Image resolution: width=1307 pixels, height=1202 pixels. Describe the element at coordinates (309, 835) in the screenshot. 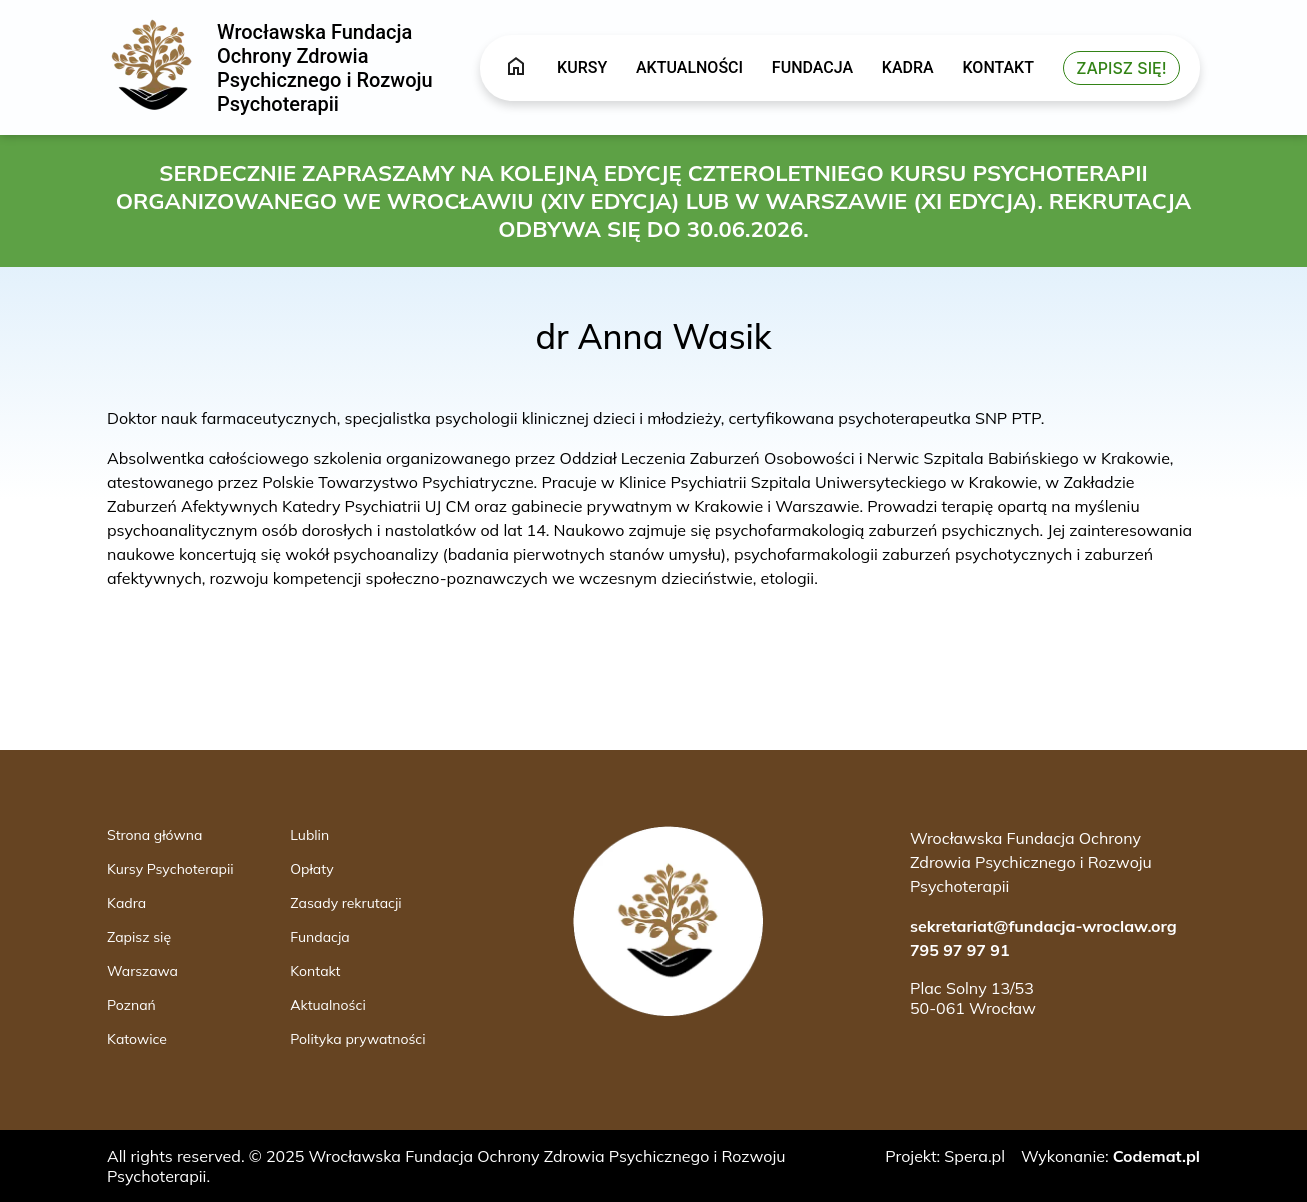

I see `Lublin` at that location.